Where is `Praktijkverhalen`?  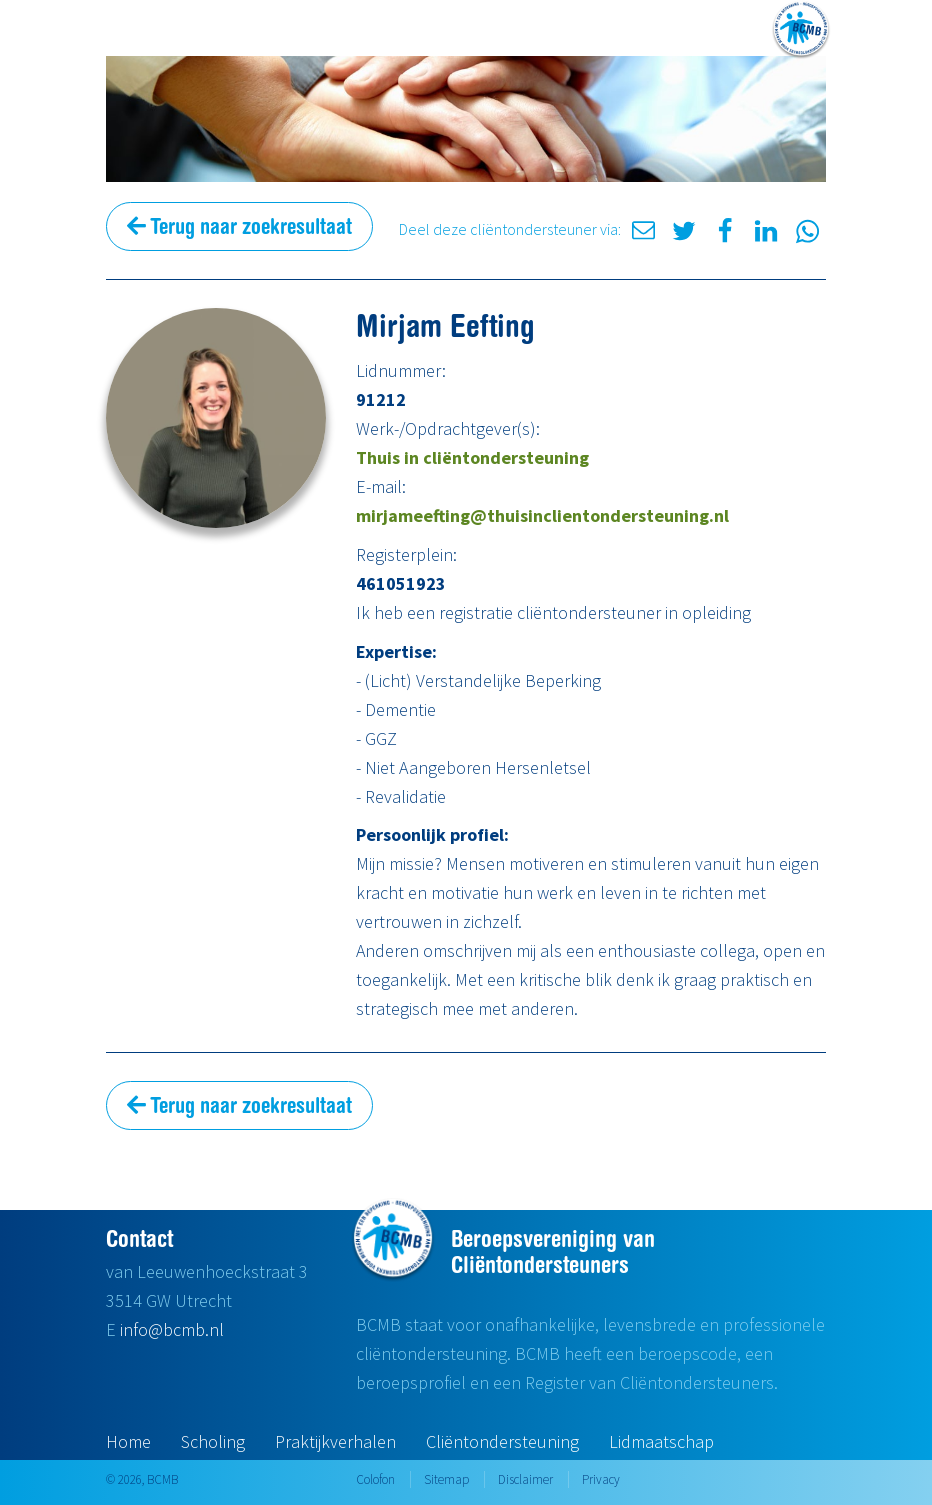 Praktijkverhalen is located at coordinates (335, 1441).